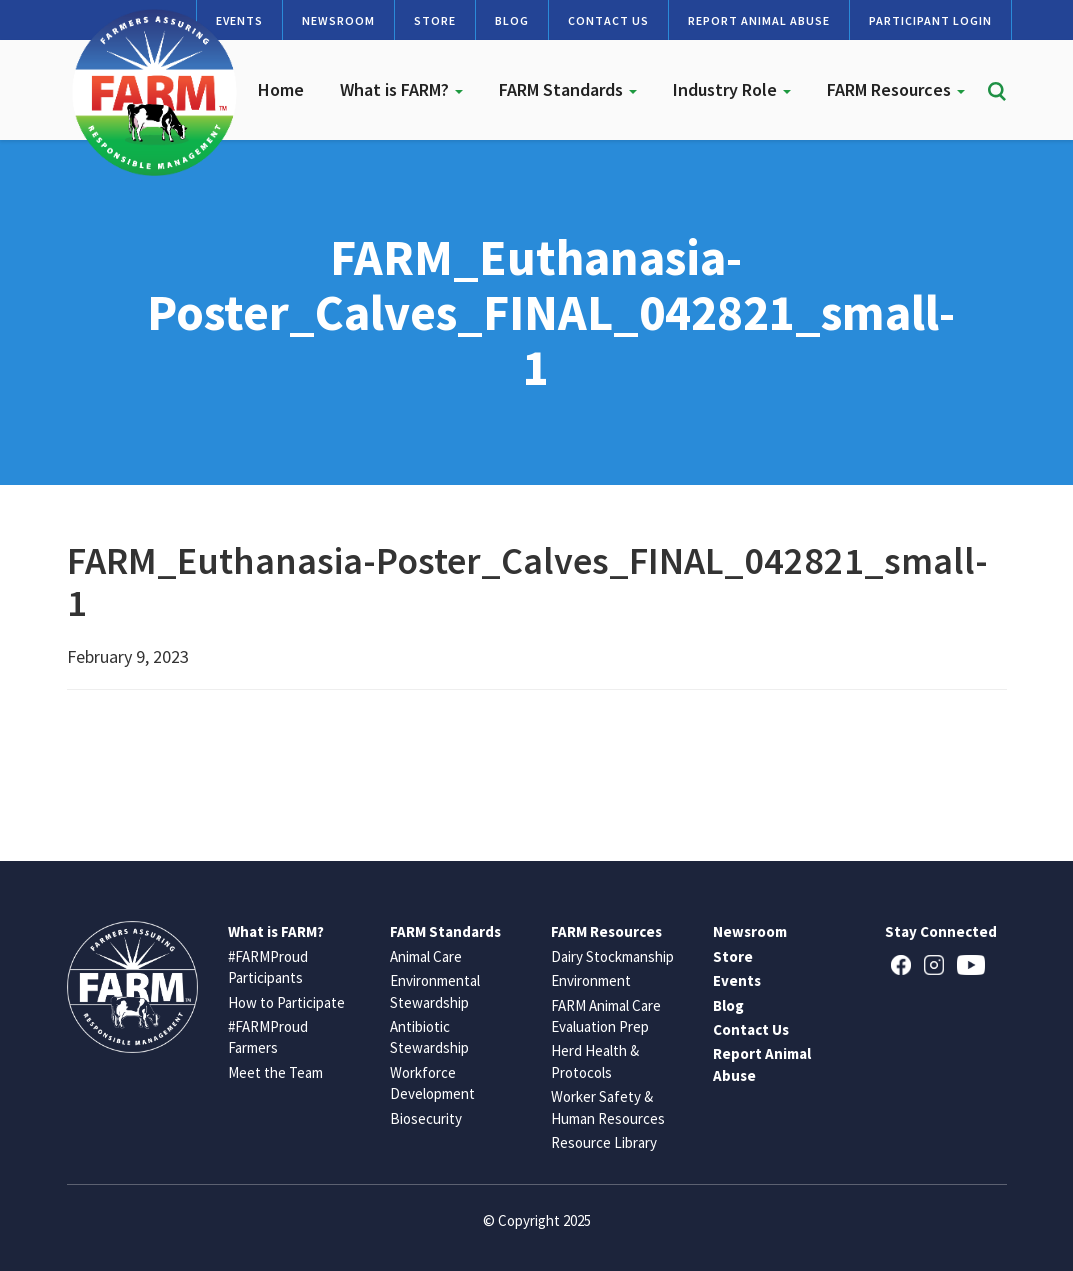 The height and width of the screenshot is (1271, 1073). Describe the element at coordinates (568, 89) in the screenshot. I see `FARM Standards` at that location.